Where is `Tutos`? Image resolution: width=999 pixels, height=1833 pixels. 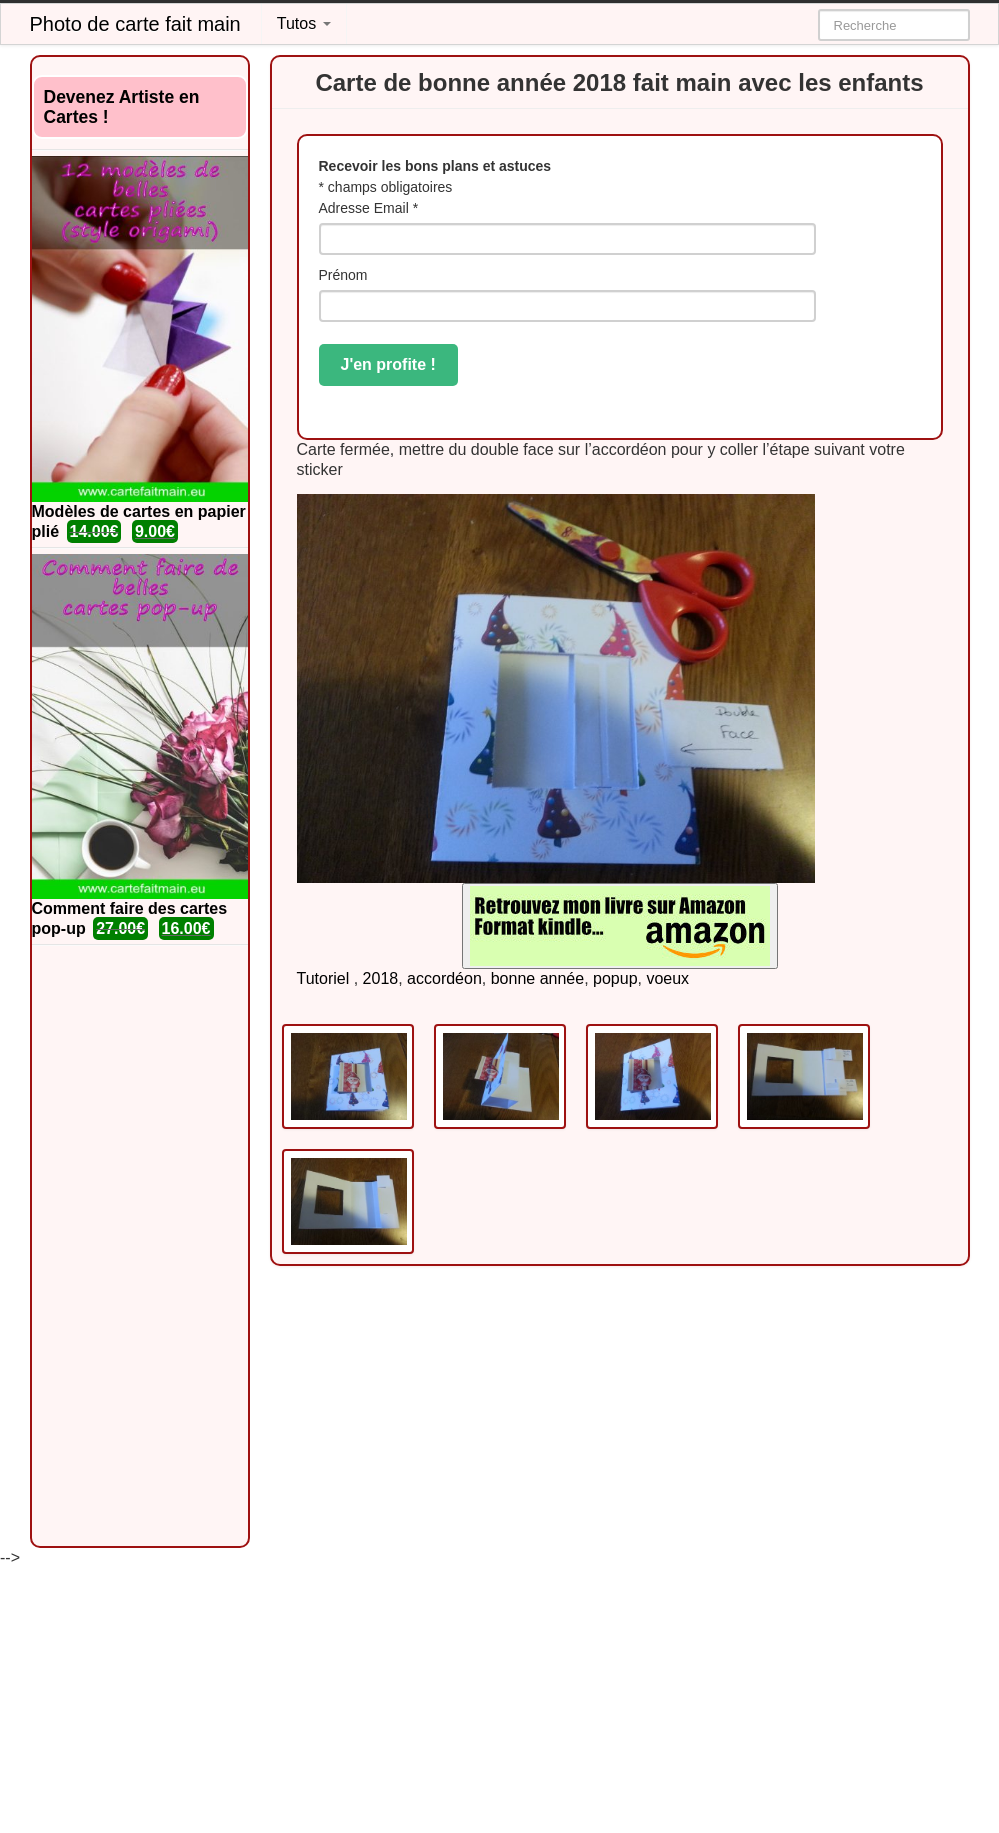
Tutos is located at coordinates (304, 23).